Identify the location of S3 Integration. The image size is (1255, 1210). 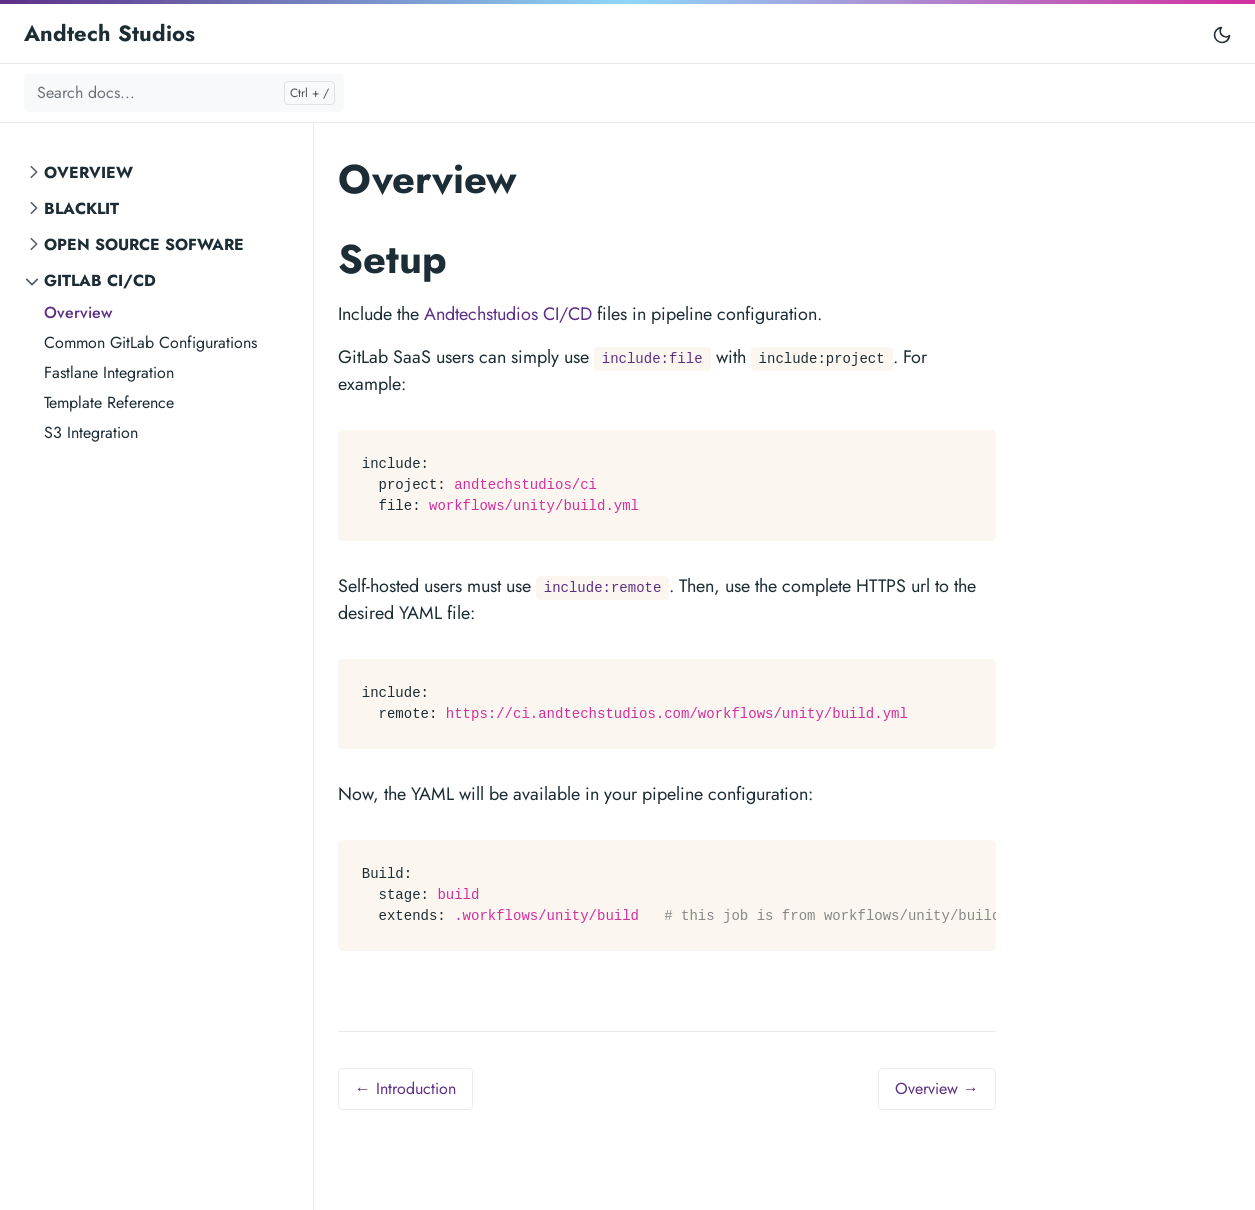
(91, 432).